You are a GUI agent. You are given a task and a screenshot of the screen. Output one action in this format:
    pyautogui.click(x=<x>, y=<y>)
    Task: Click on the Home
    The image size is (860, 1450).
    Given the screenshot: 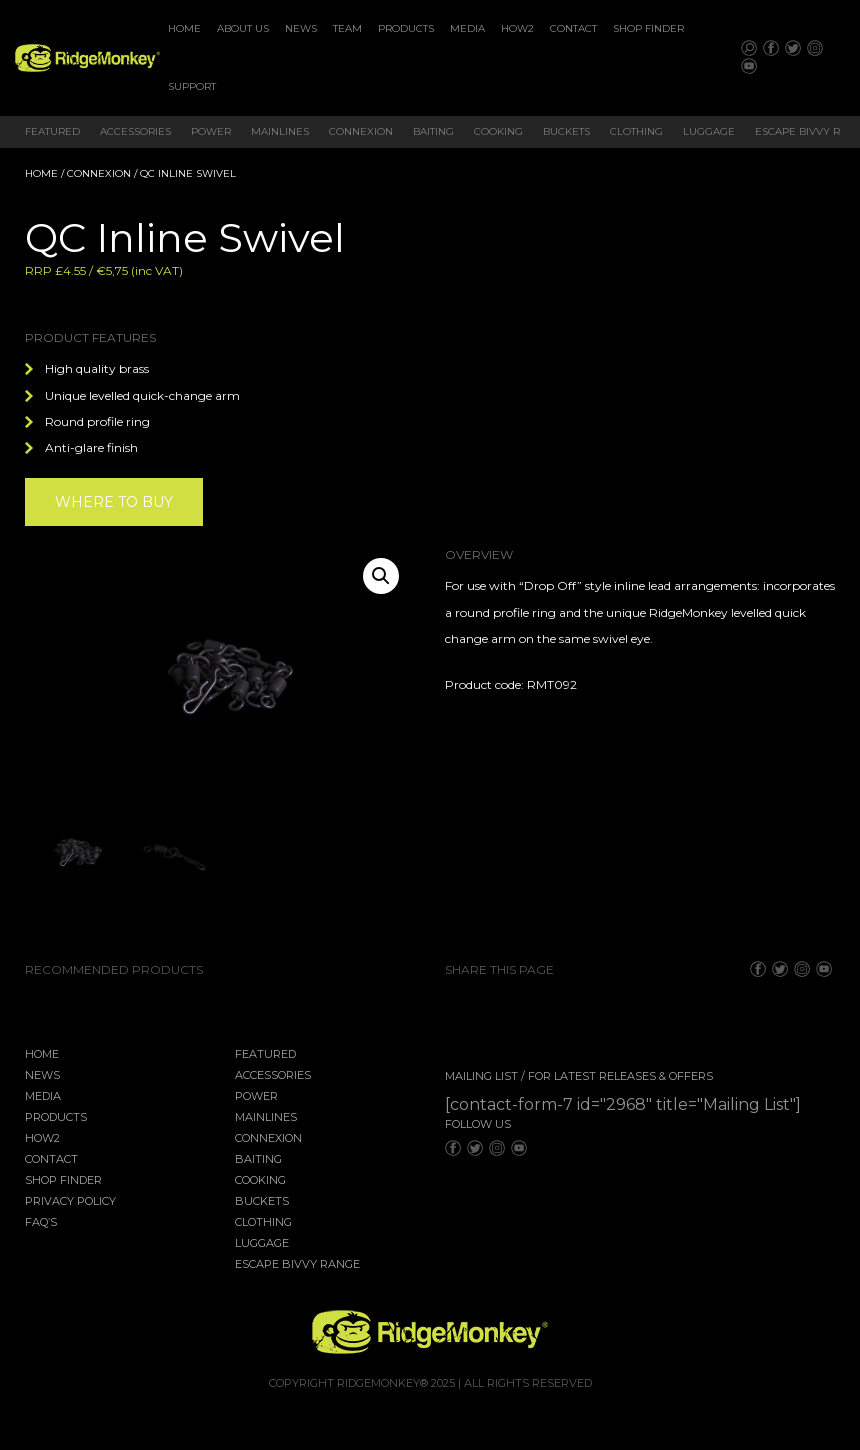 What is the action you would take?
    pyautogui.click(x=184, y=28)
    